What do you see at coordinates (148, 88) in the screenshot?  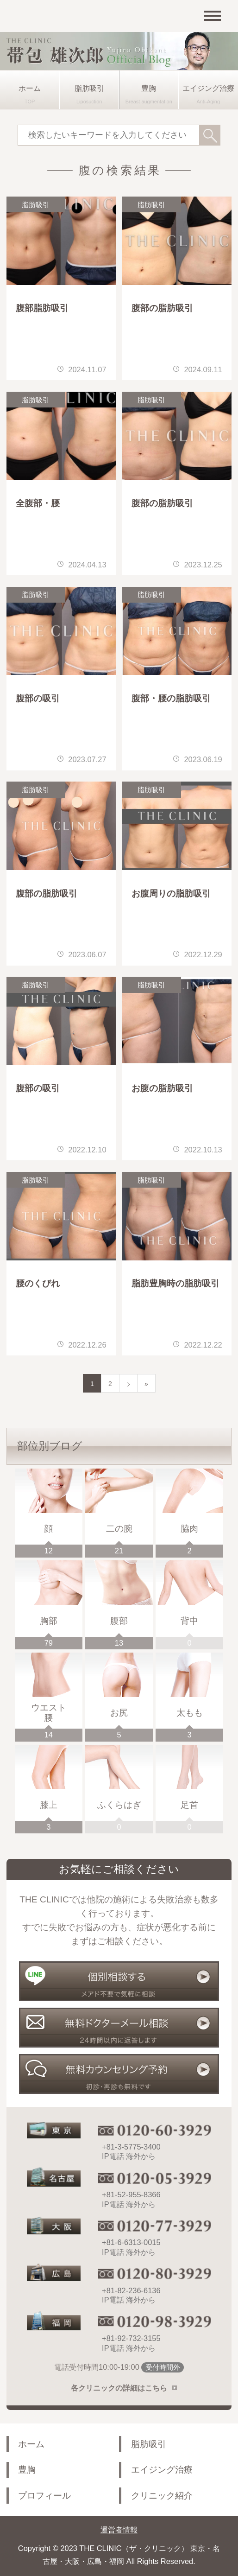 I see `豊胸` at bounding box center [148, 88].